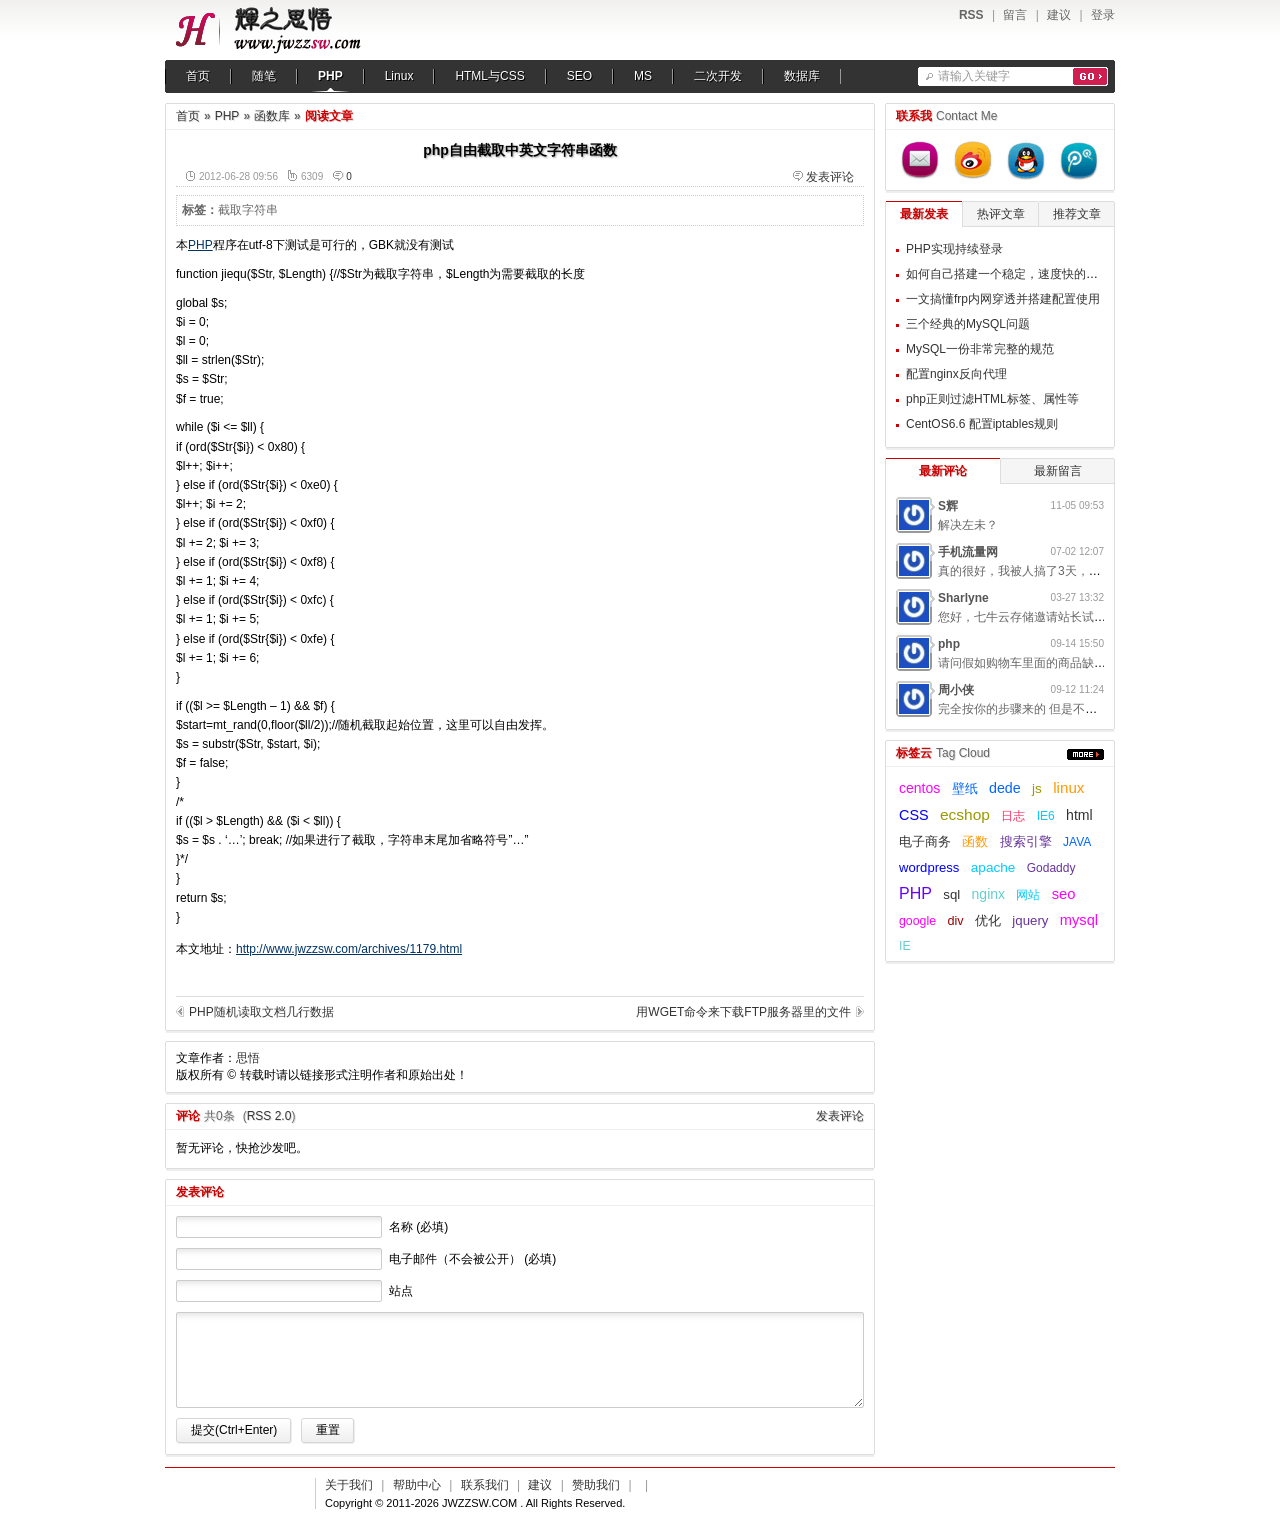 Image resolution: width=1280 pixels, height=1528 pixels. I want to click on CentOS6.6 配置iptables规则, so click(982, 424).